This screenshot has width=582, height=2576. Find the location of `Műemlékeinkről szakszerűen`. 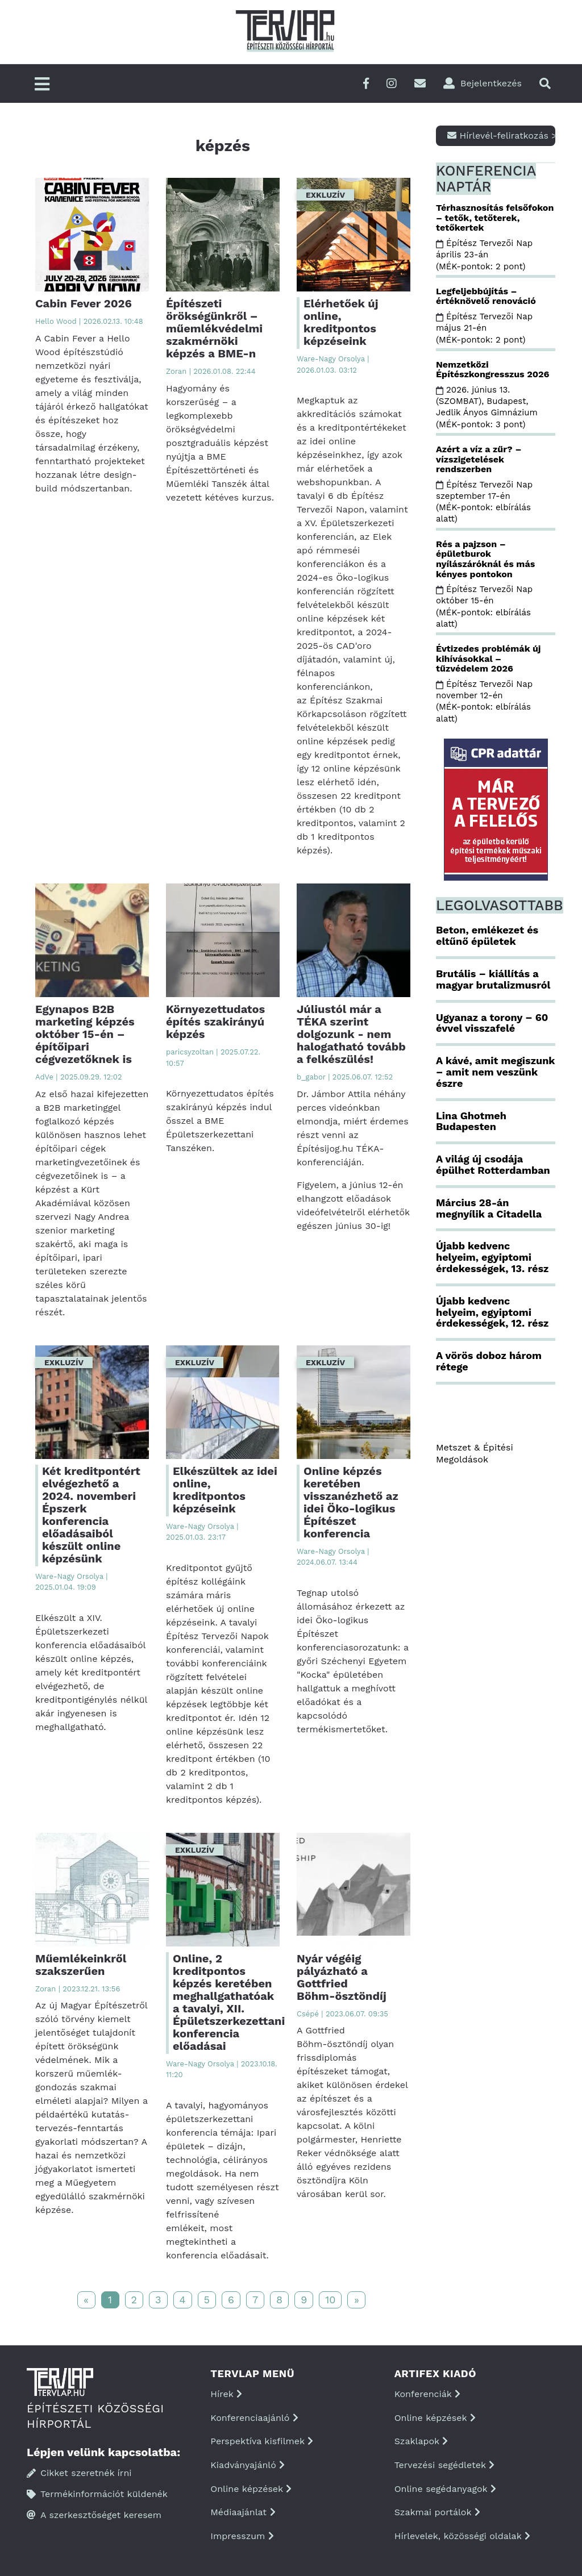

Műemlékeinkről szakszerűen is located at coordinates (80, 1965).